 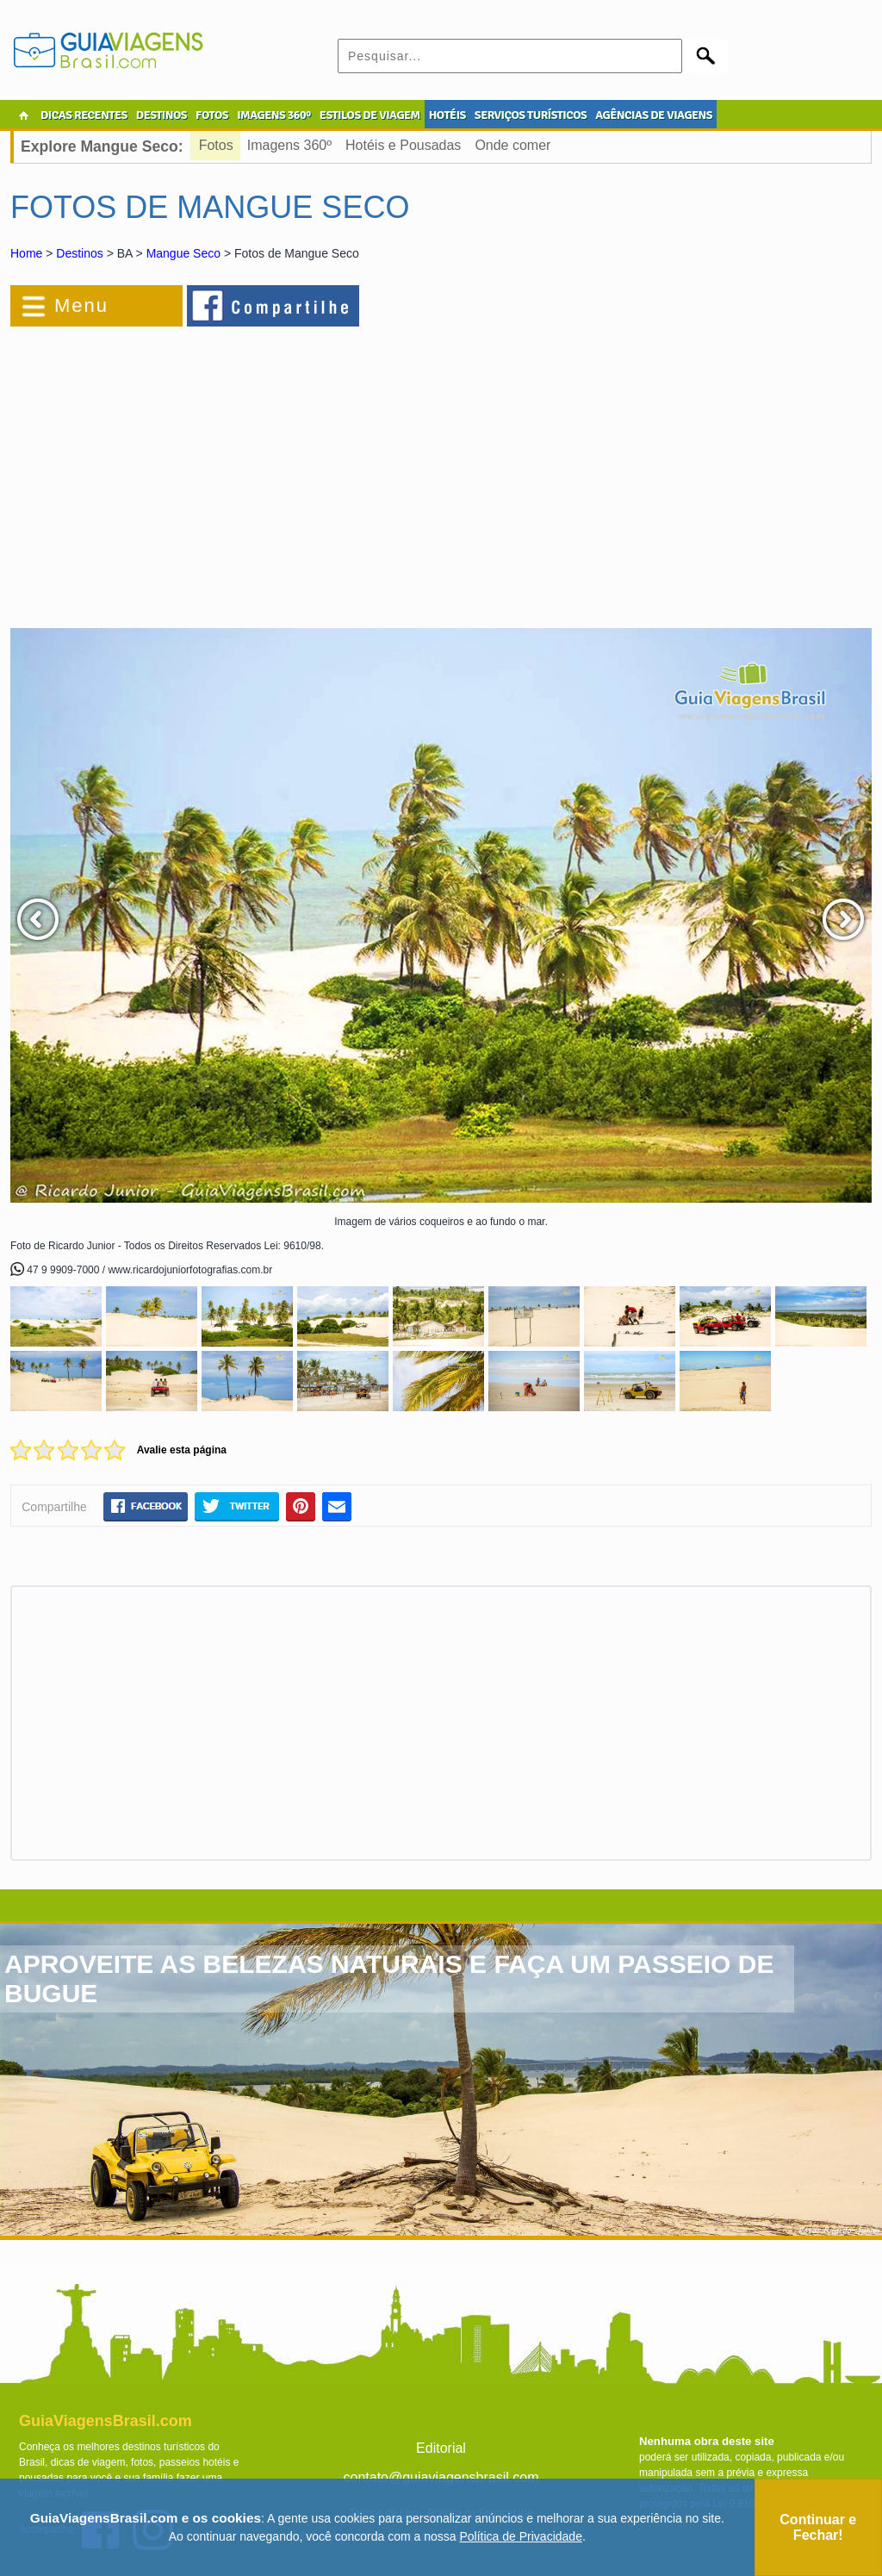 What do you see at coordinates (79, 253) in the screenshot?
I see `Destinos` at bounding box center [79, 253].